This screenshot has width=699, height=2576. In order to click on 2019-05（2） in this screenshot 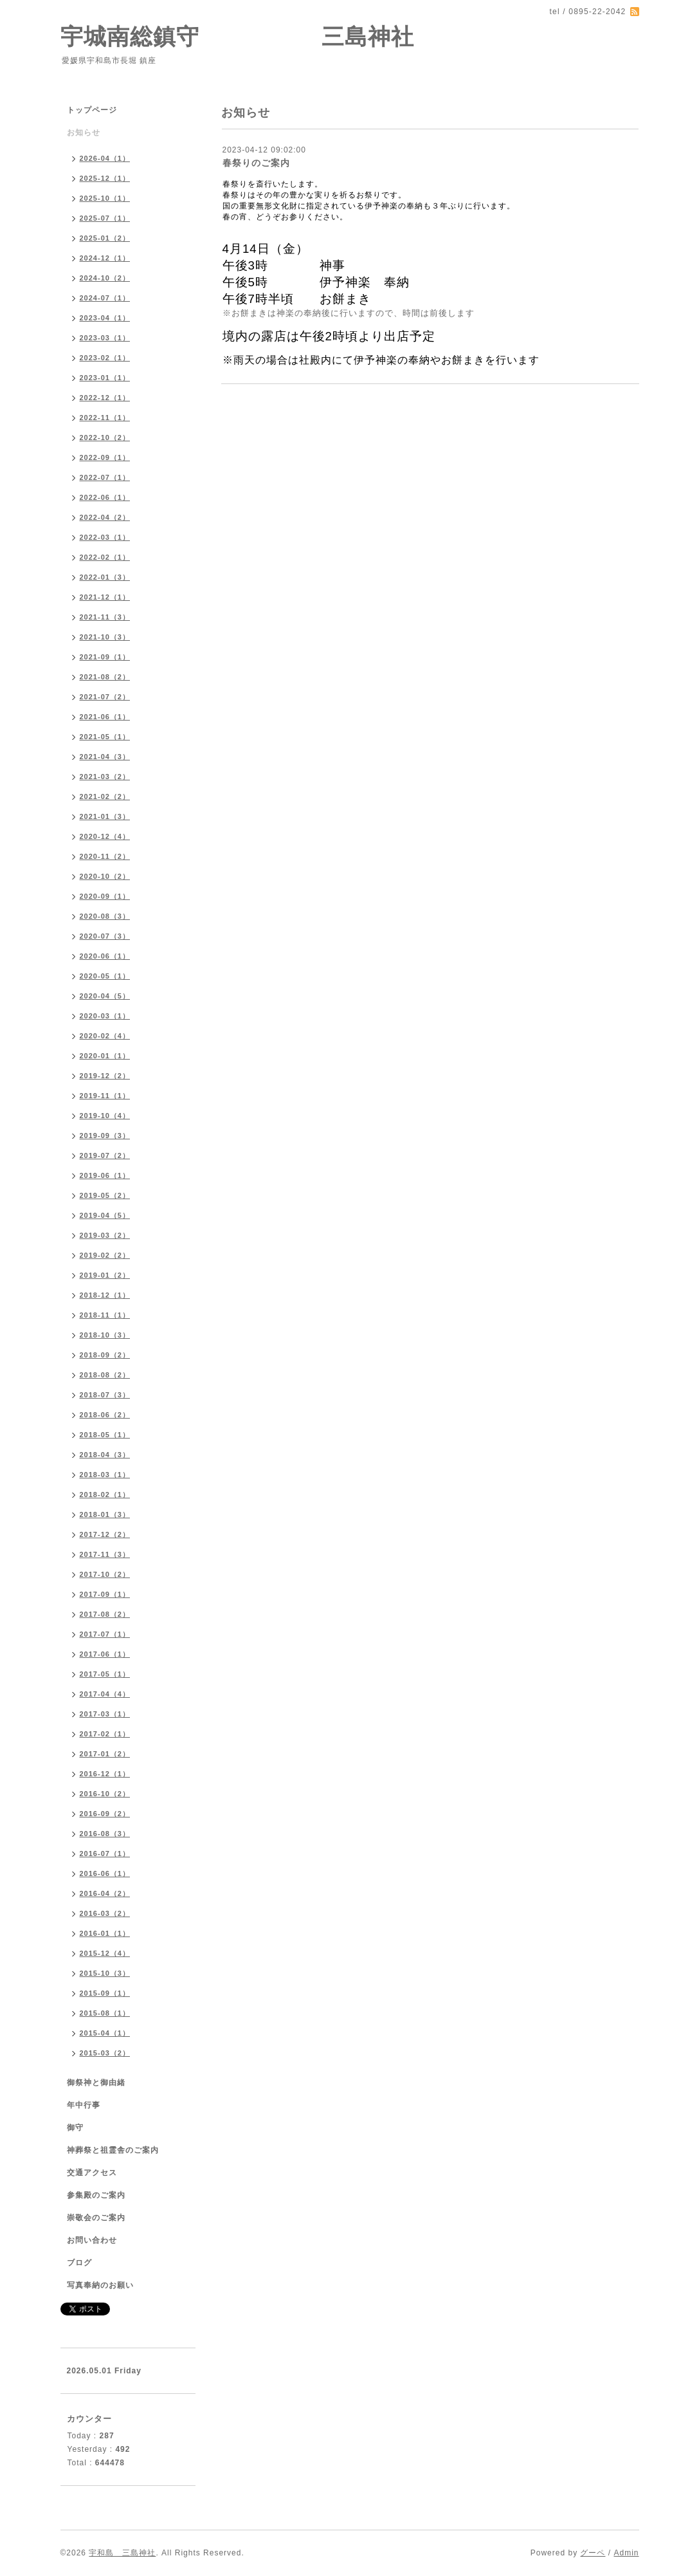, I will do `click(105, 1195)`.